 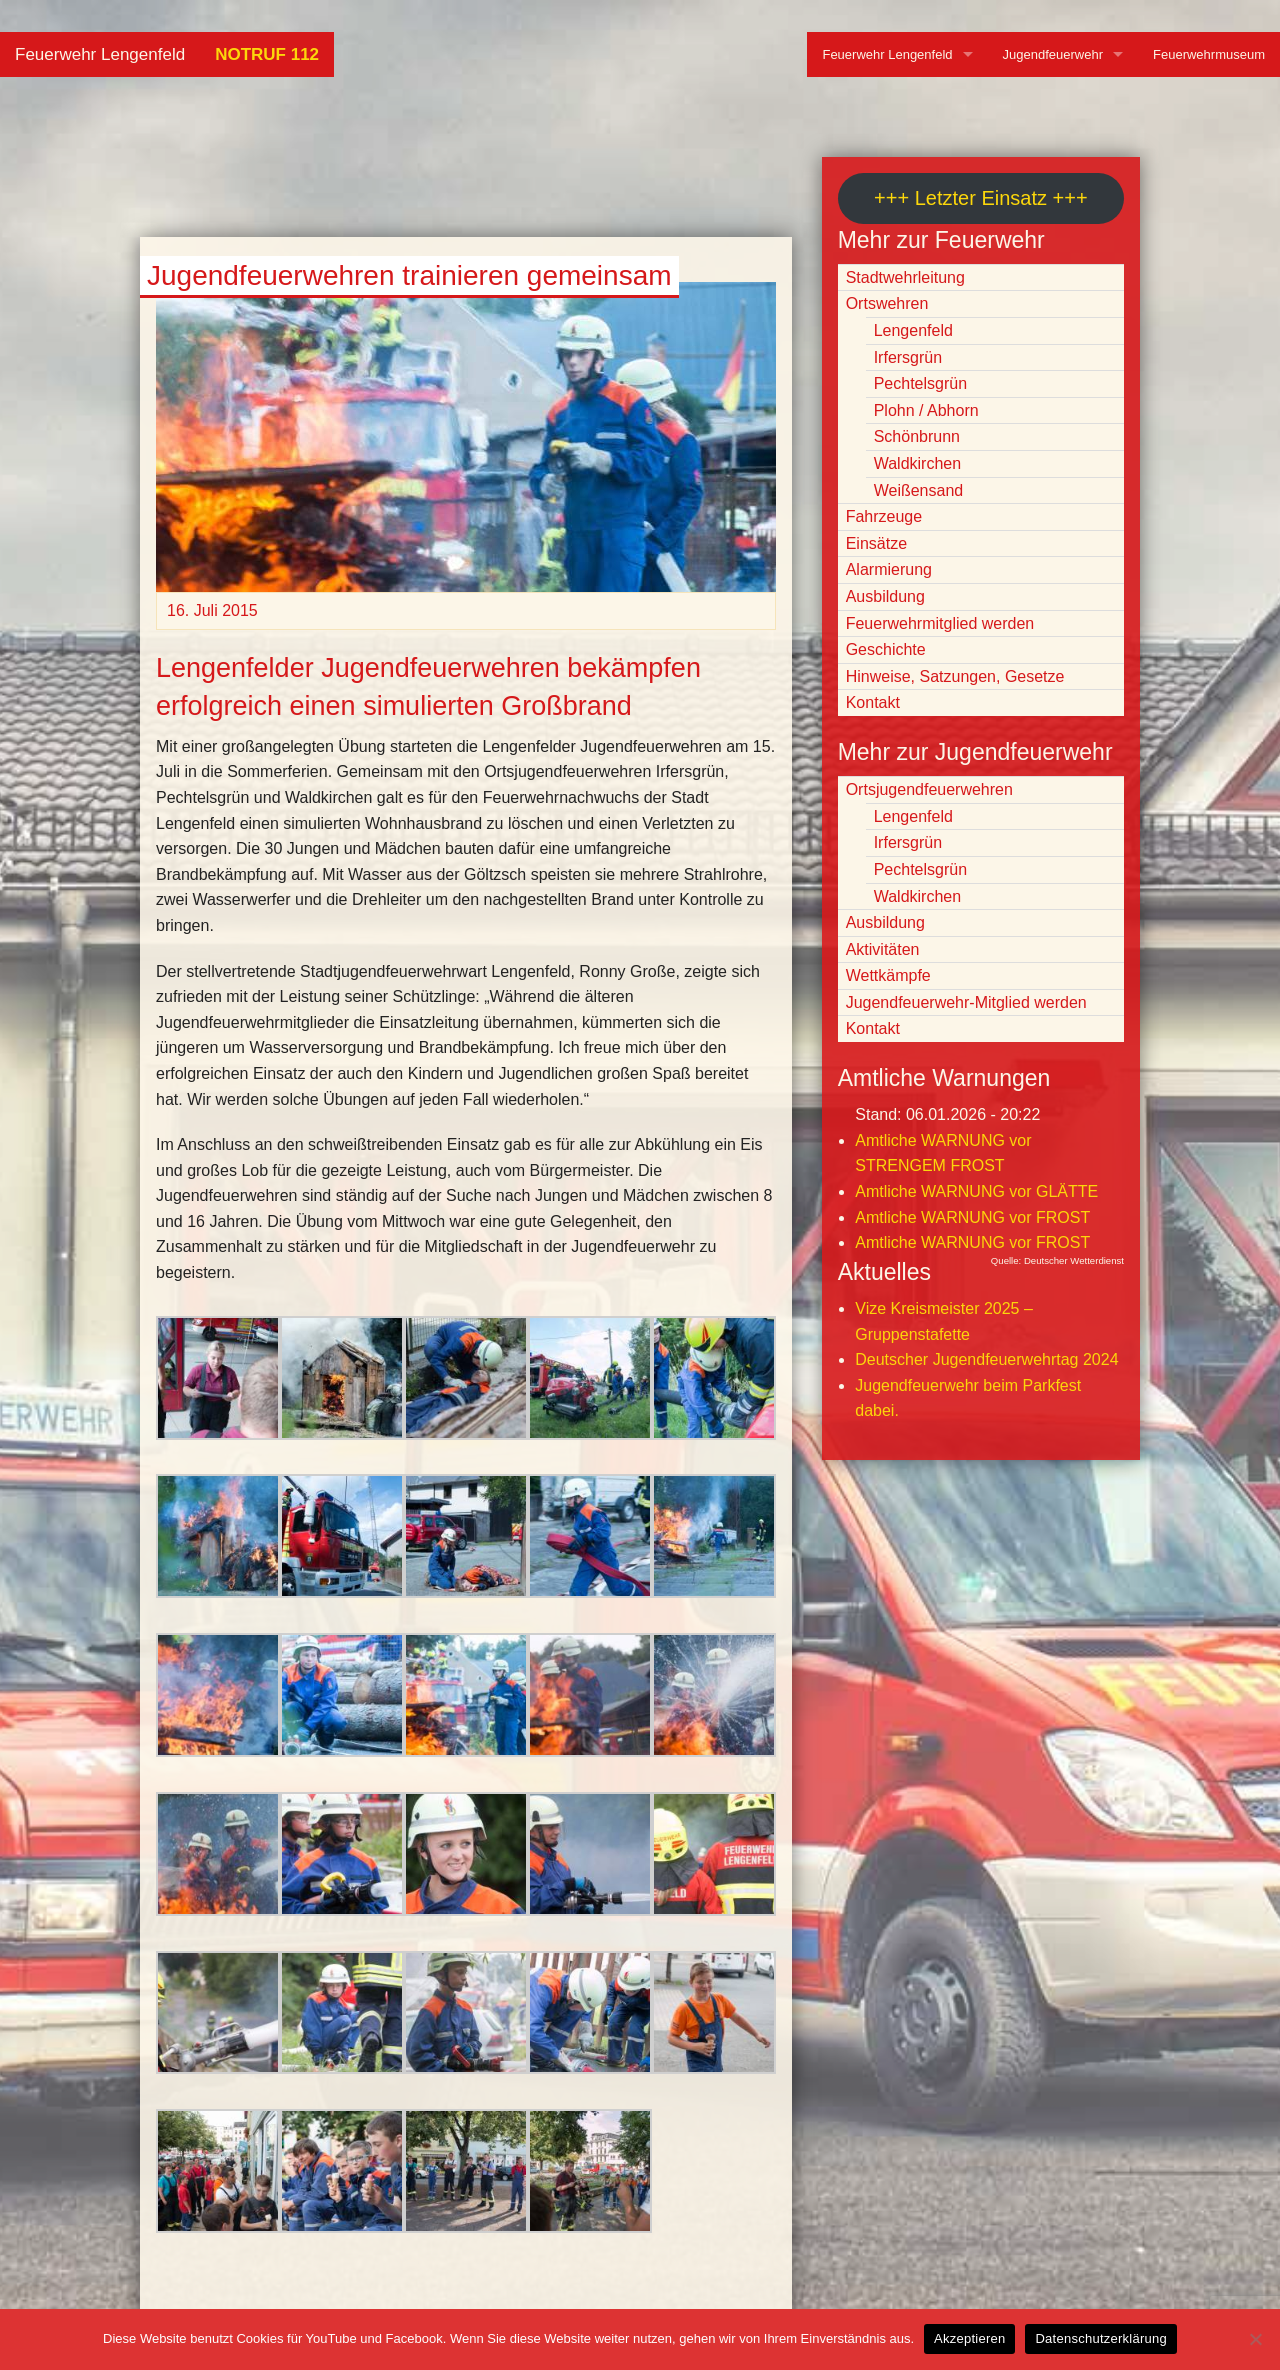 I want to click on Irfersgrün, so click(x=908, y=357).